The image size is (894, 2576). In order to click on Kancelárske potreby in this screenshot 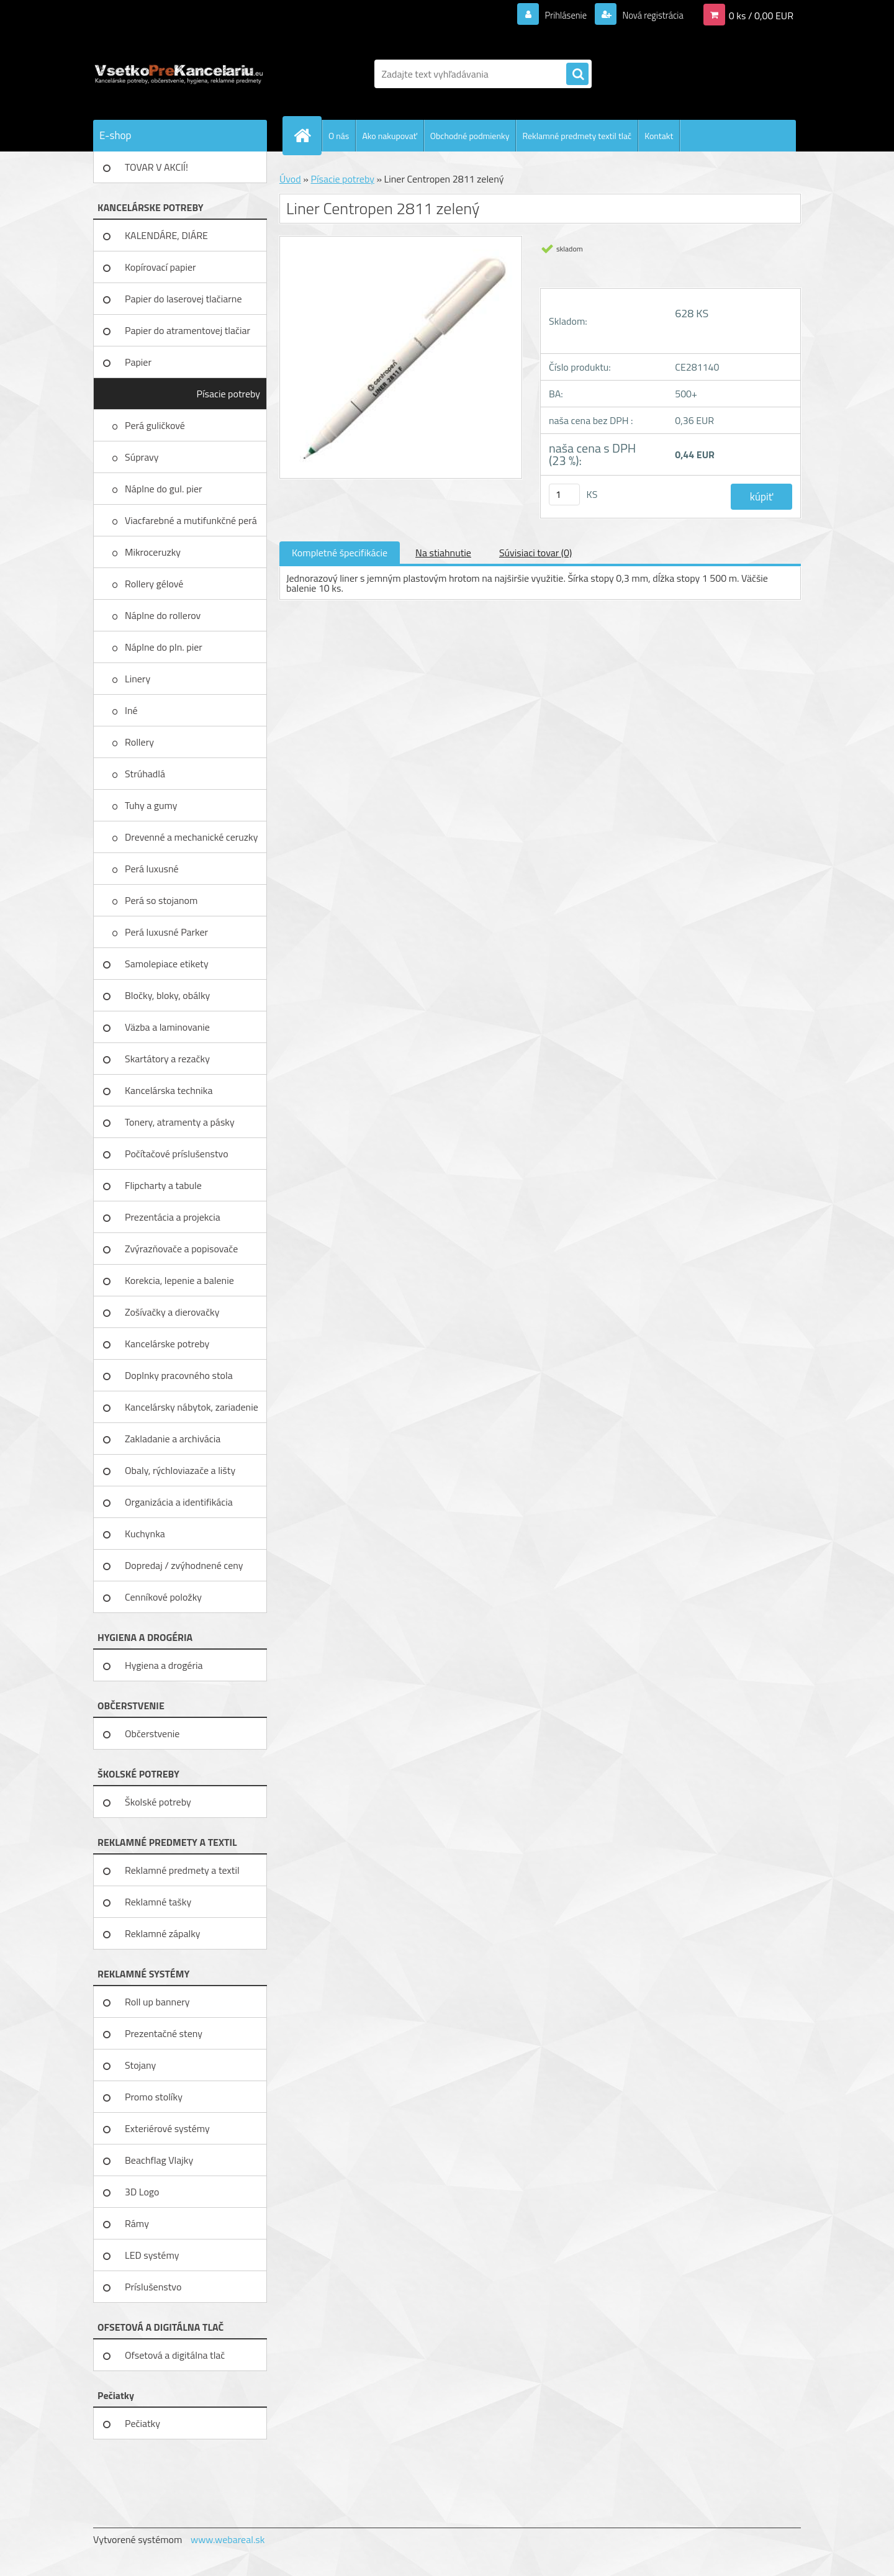, I will do `click(167, 1343)`.